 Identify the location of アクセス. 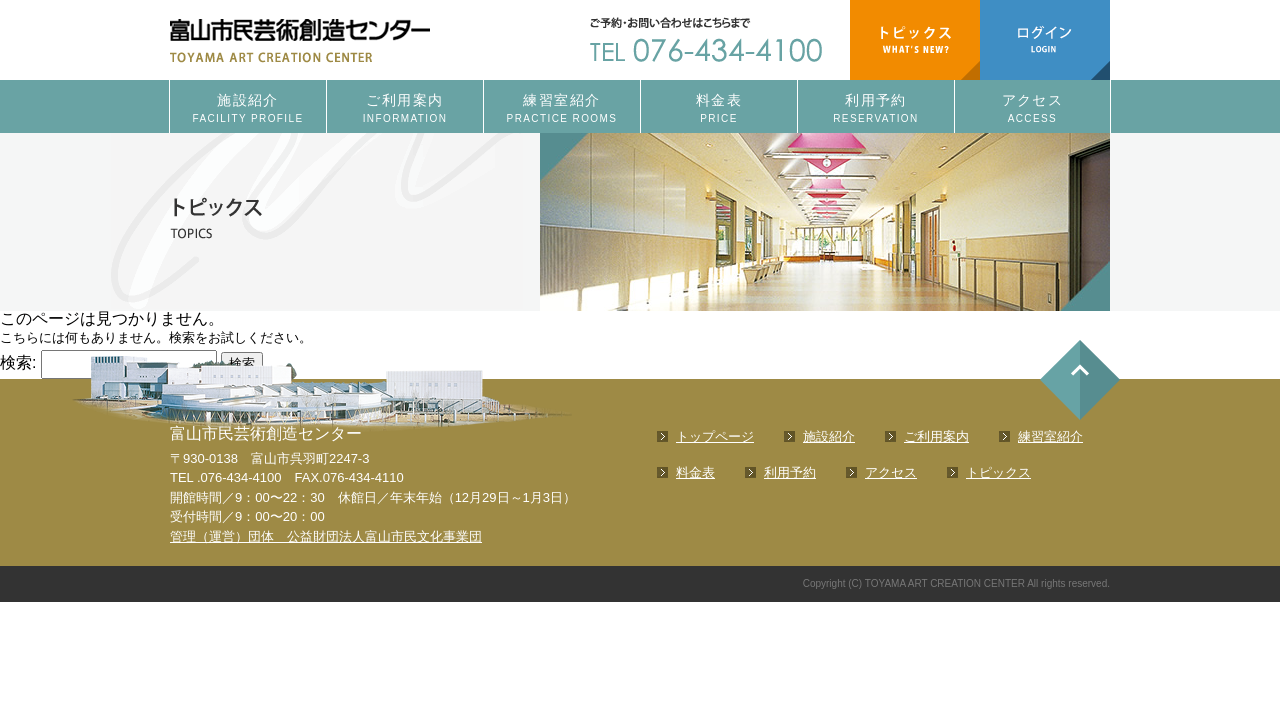
(1032, 109).